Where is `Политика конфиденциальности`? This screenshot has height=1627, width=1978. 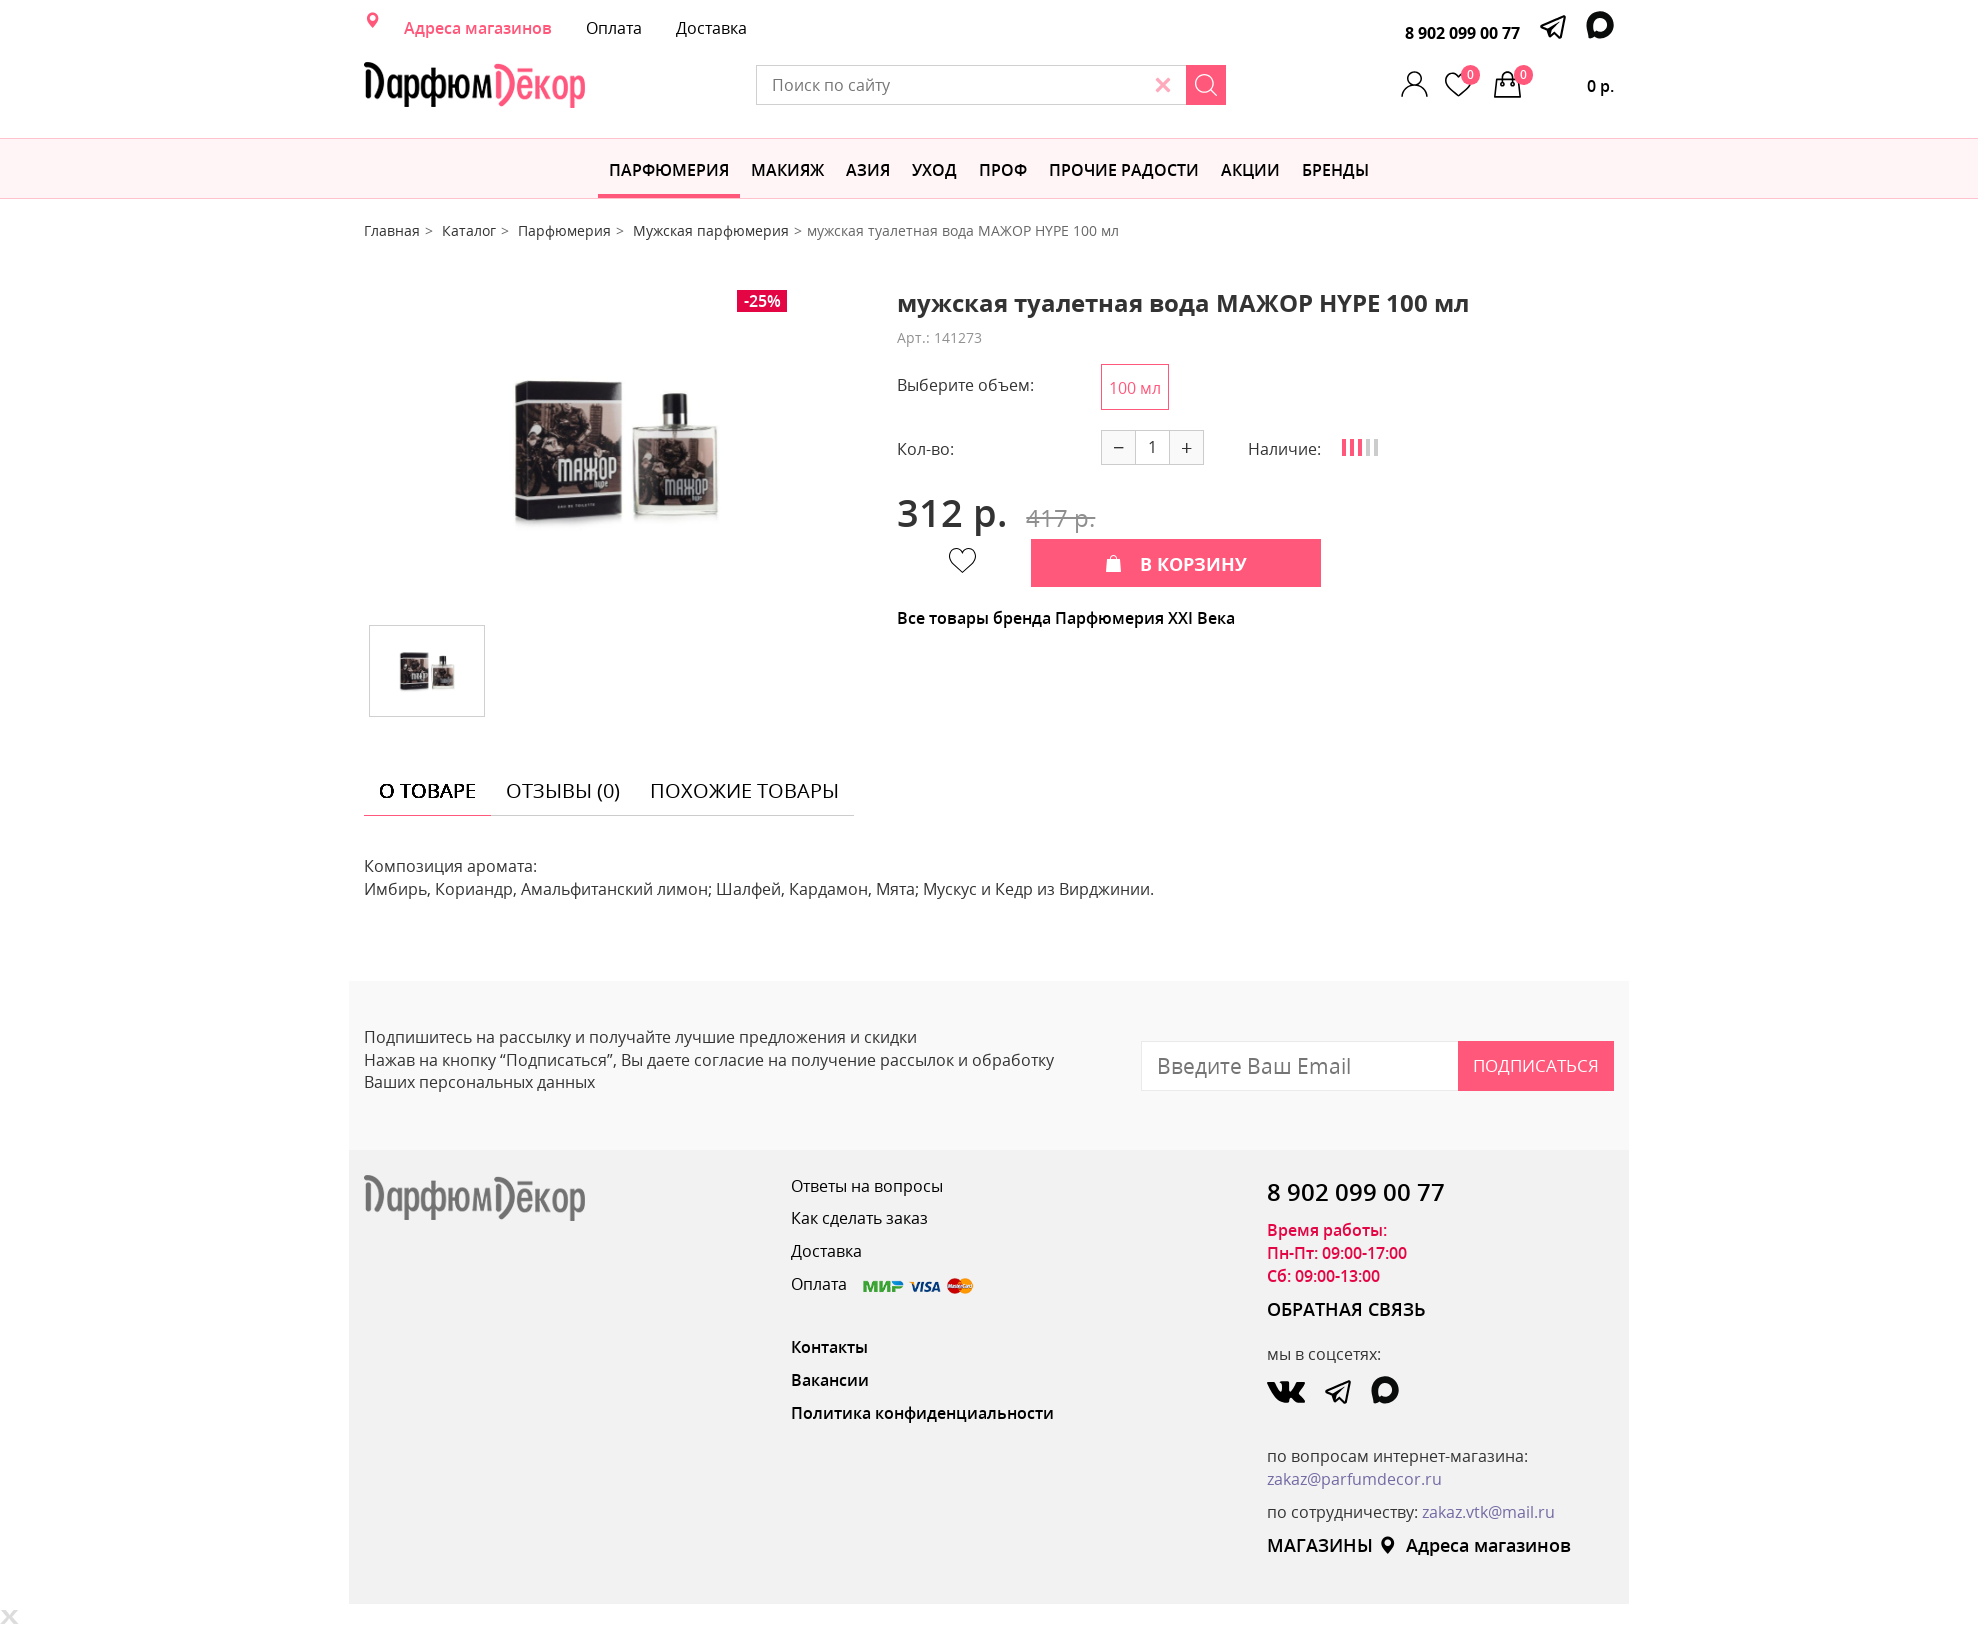 Политика конфиденциальности is located at coordinates (922, 1413).